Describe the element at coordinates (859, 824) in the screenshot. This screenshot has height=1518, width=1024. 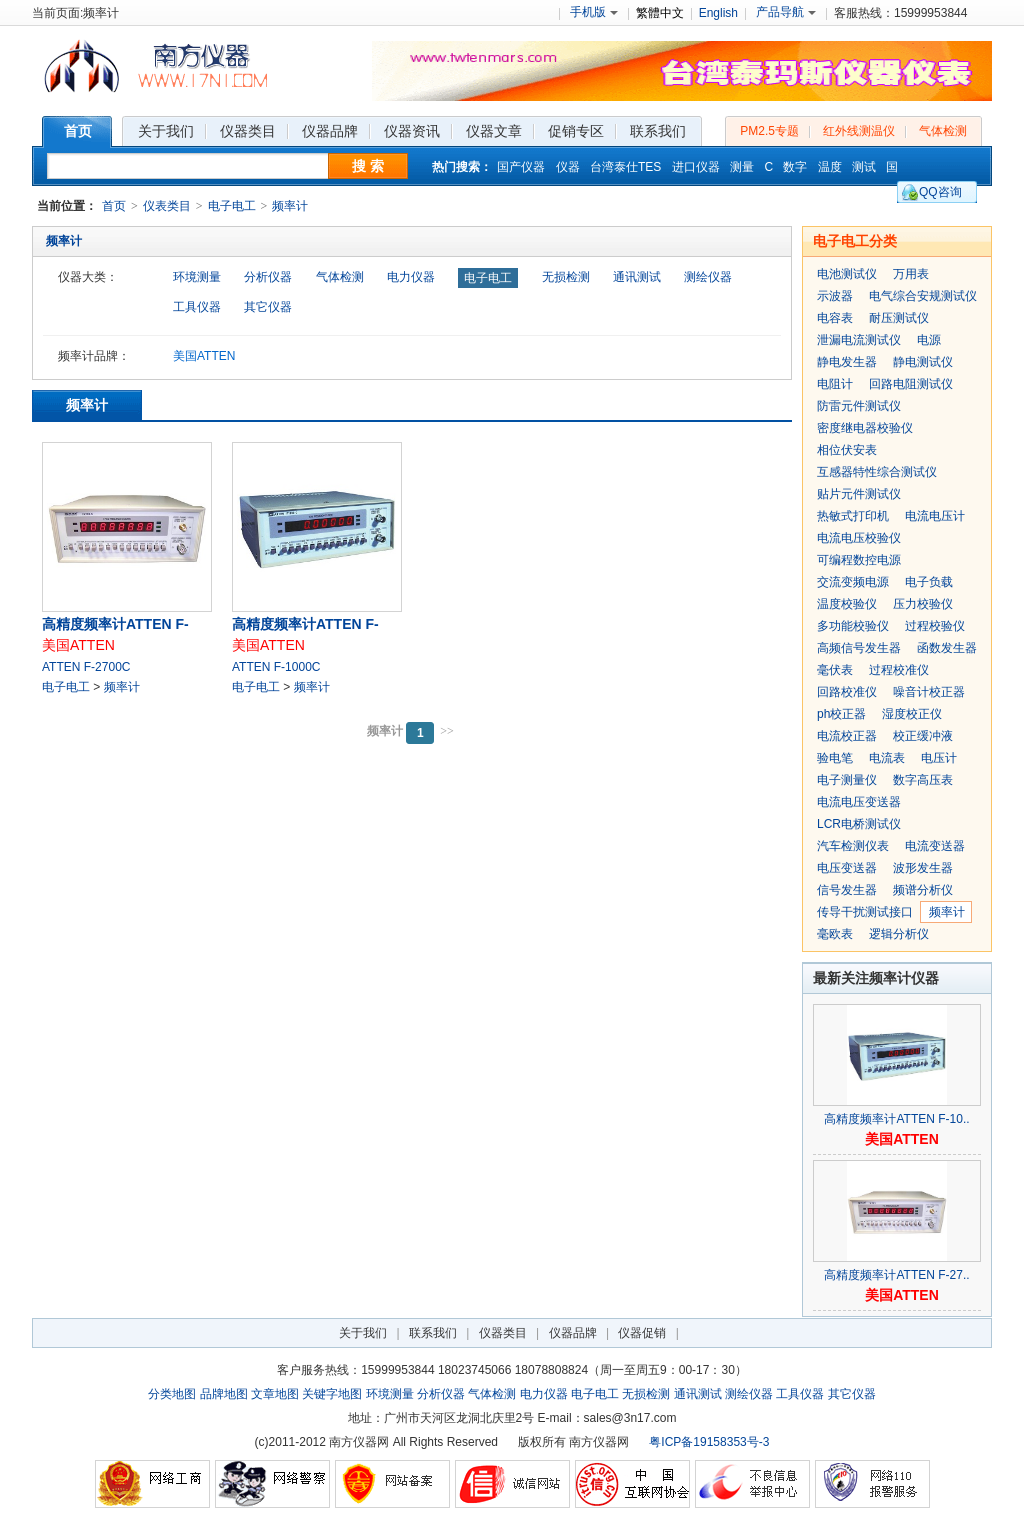
I see `LCR电桥测试仪` at that location.